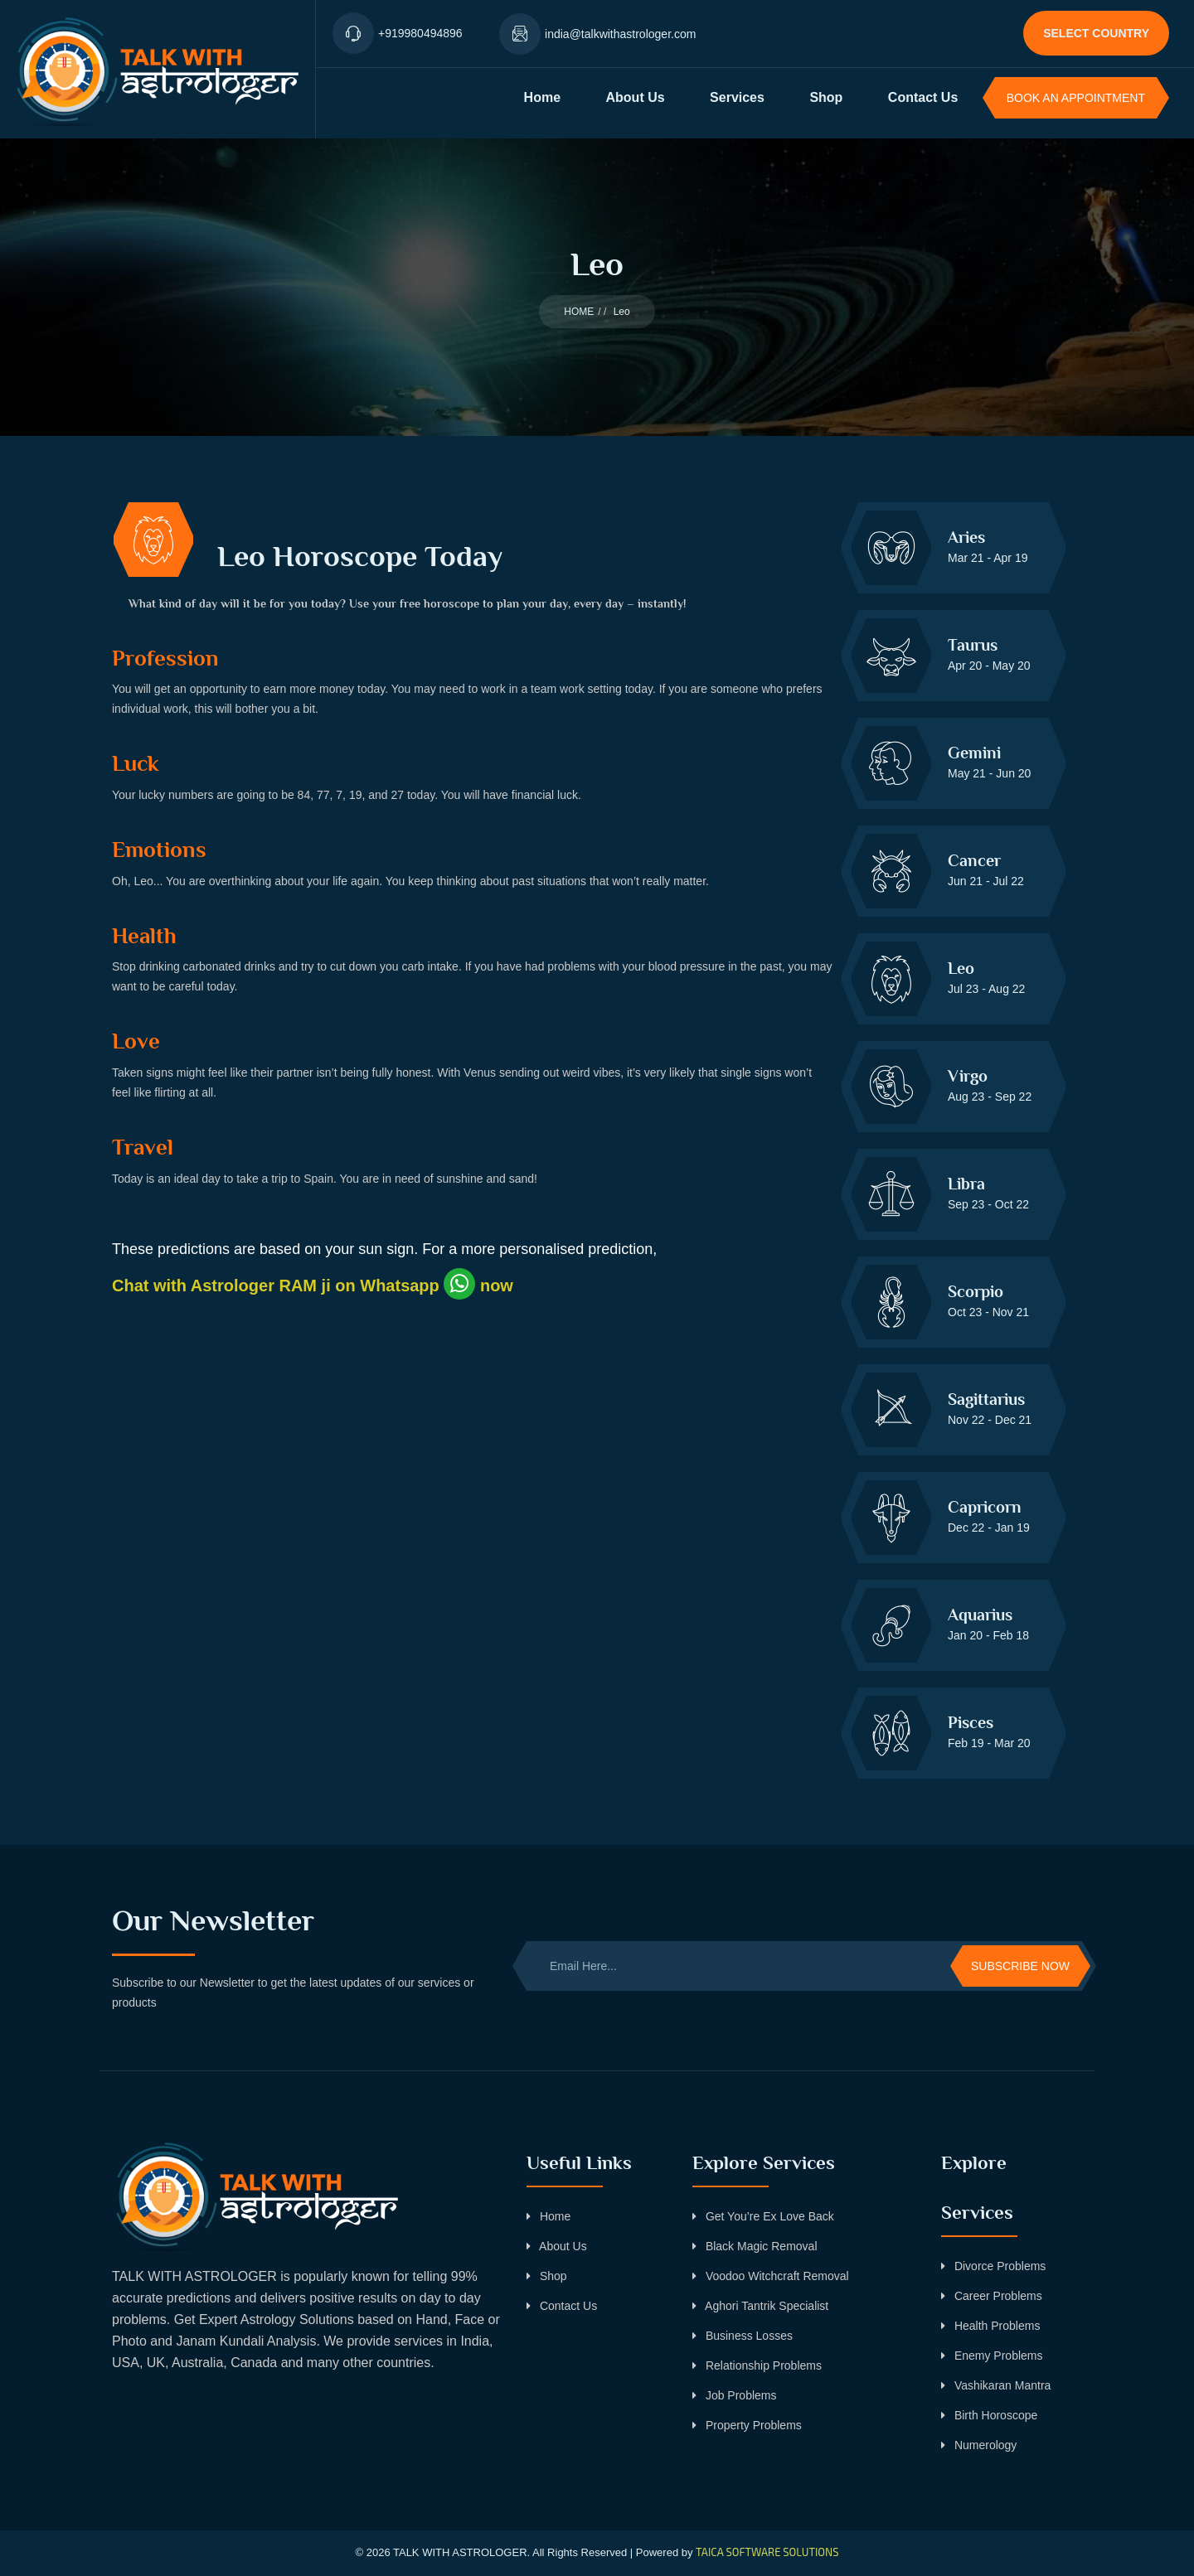 The height and width of the screenshot is (2576, 1194). I want to click on Vashikaran Mantra, so click(996, 2385).